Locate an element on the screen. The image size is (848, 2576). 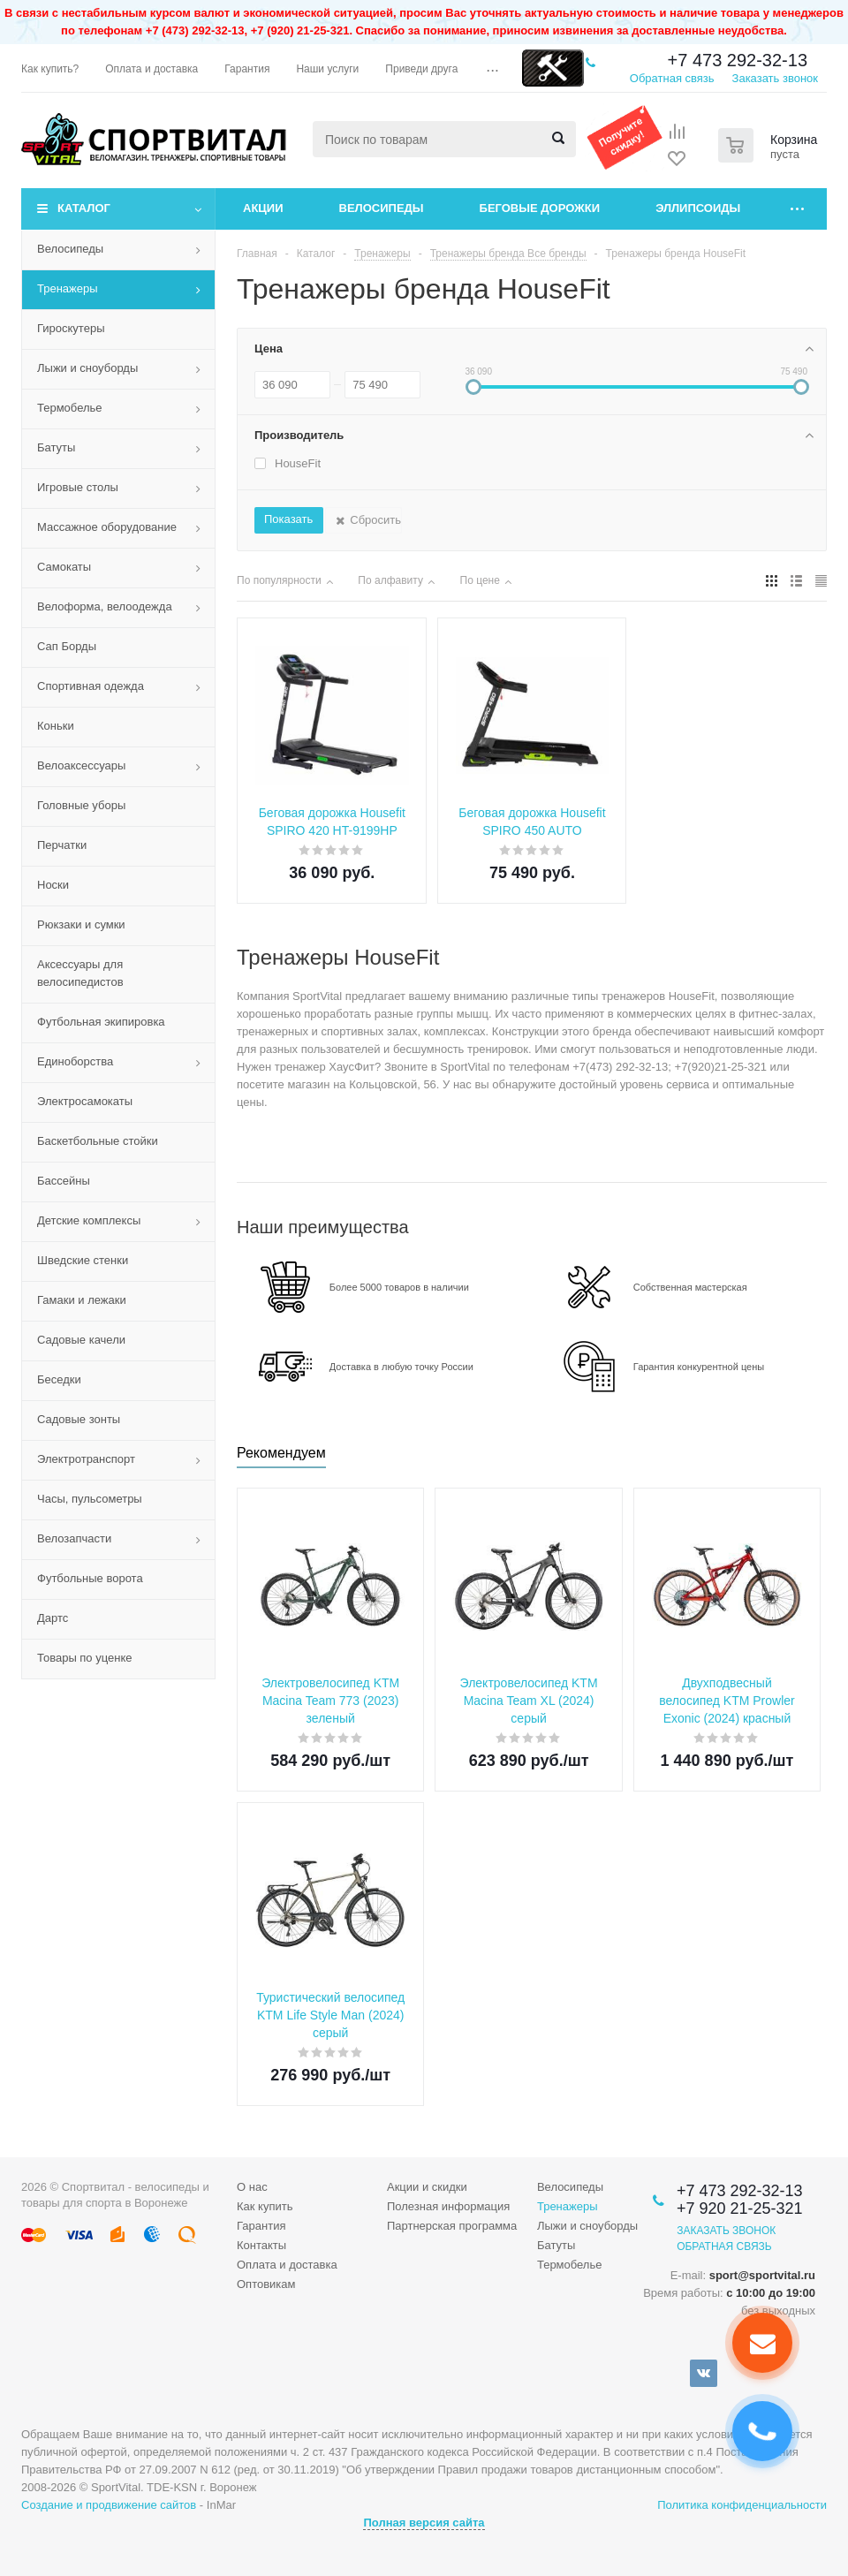
О нас is located at coordinates (252, 2186).